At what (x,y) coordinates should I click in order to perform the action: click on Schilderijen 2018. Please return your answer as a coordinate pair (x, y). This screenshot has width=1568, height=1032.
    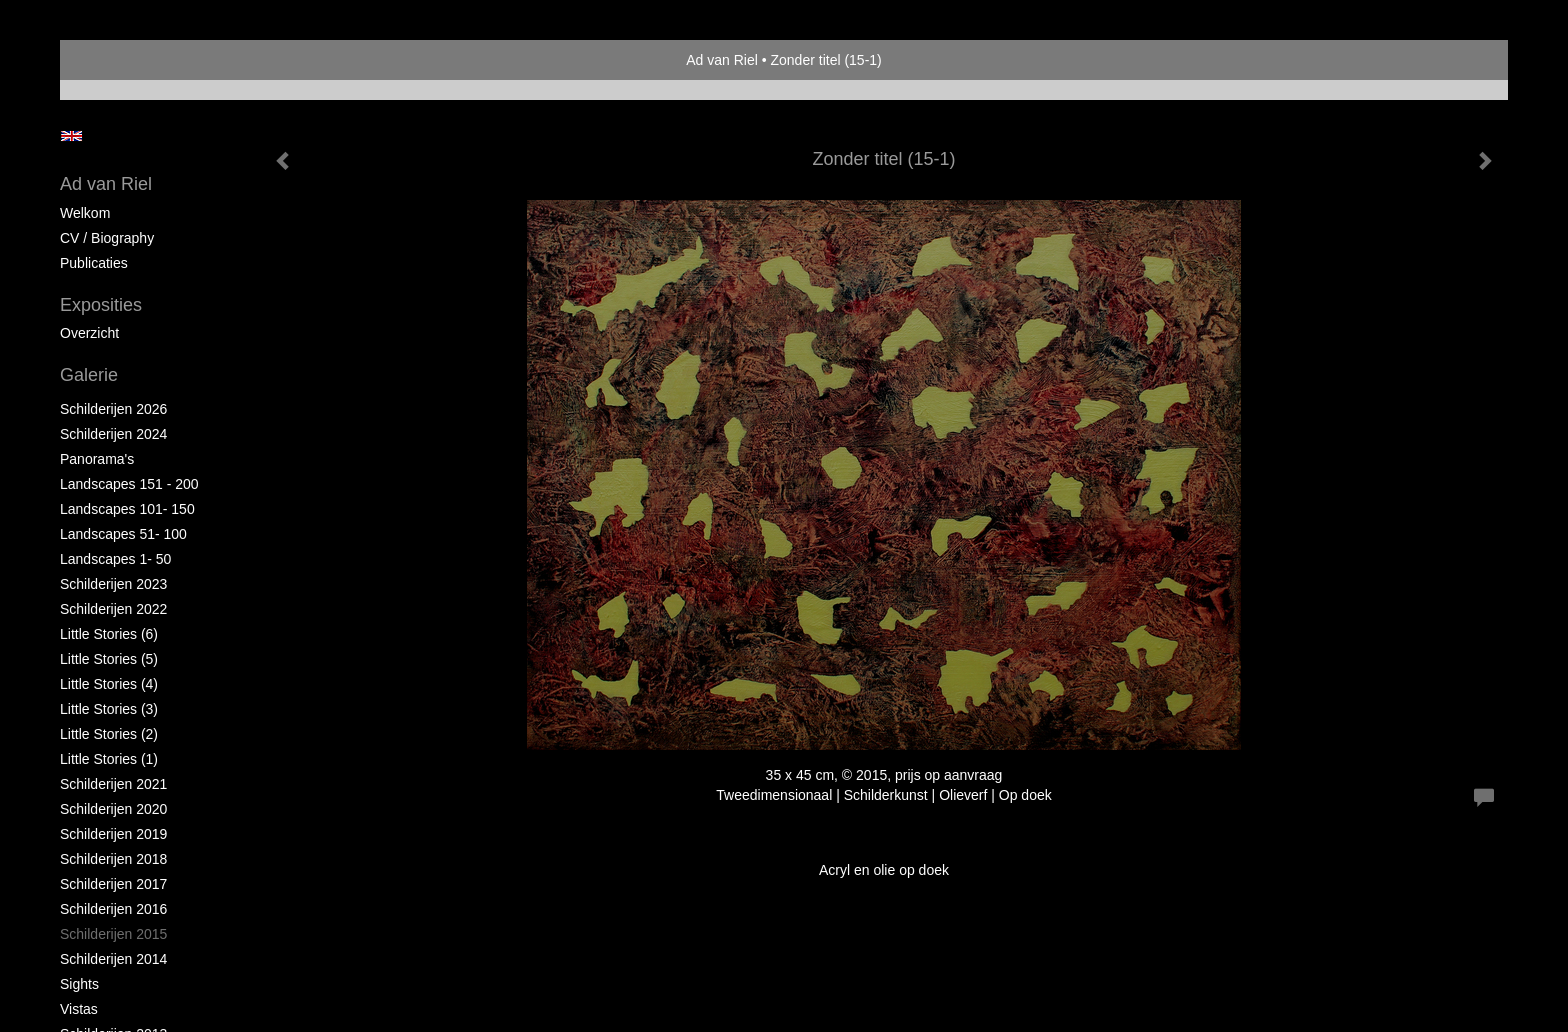
    Looking at the image, I should click on (113, 859).